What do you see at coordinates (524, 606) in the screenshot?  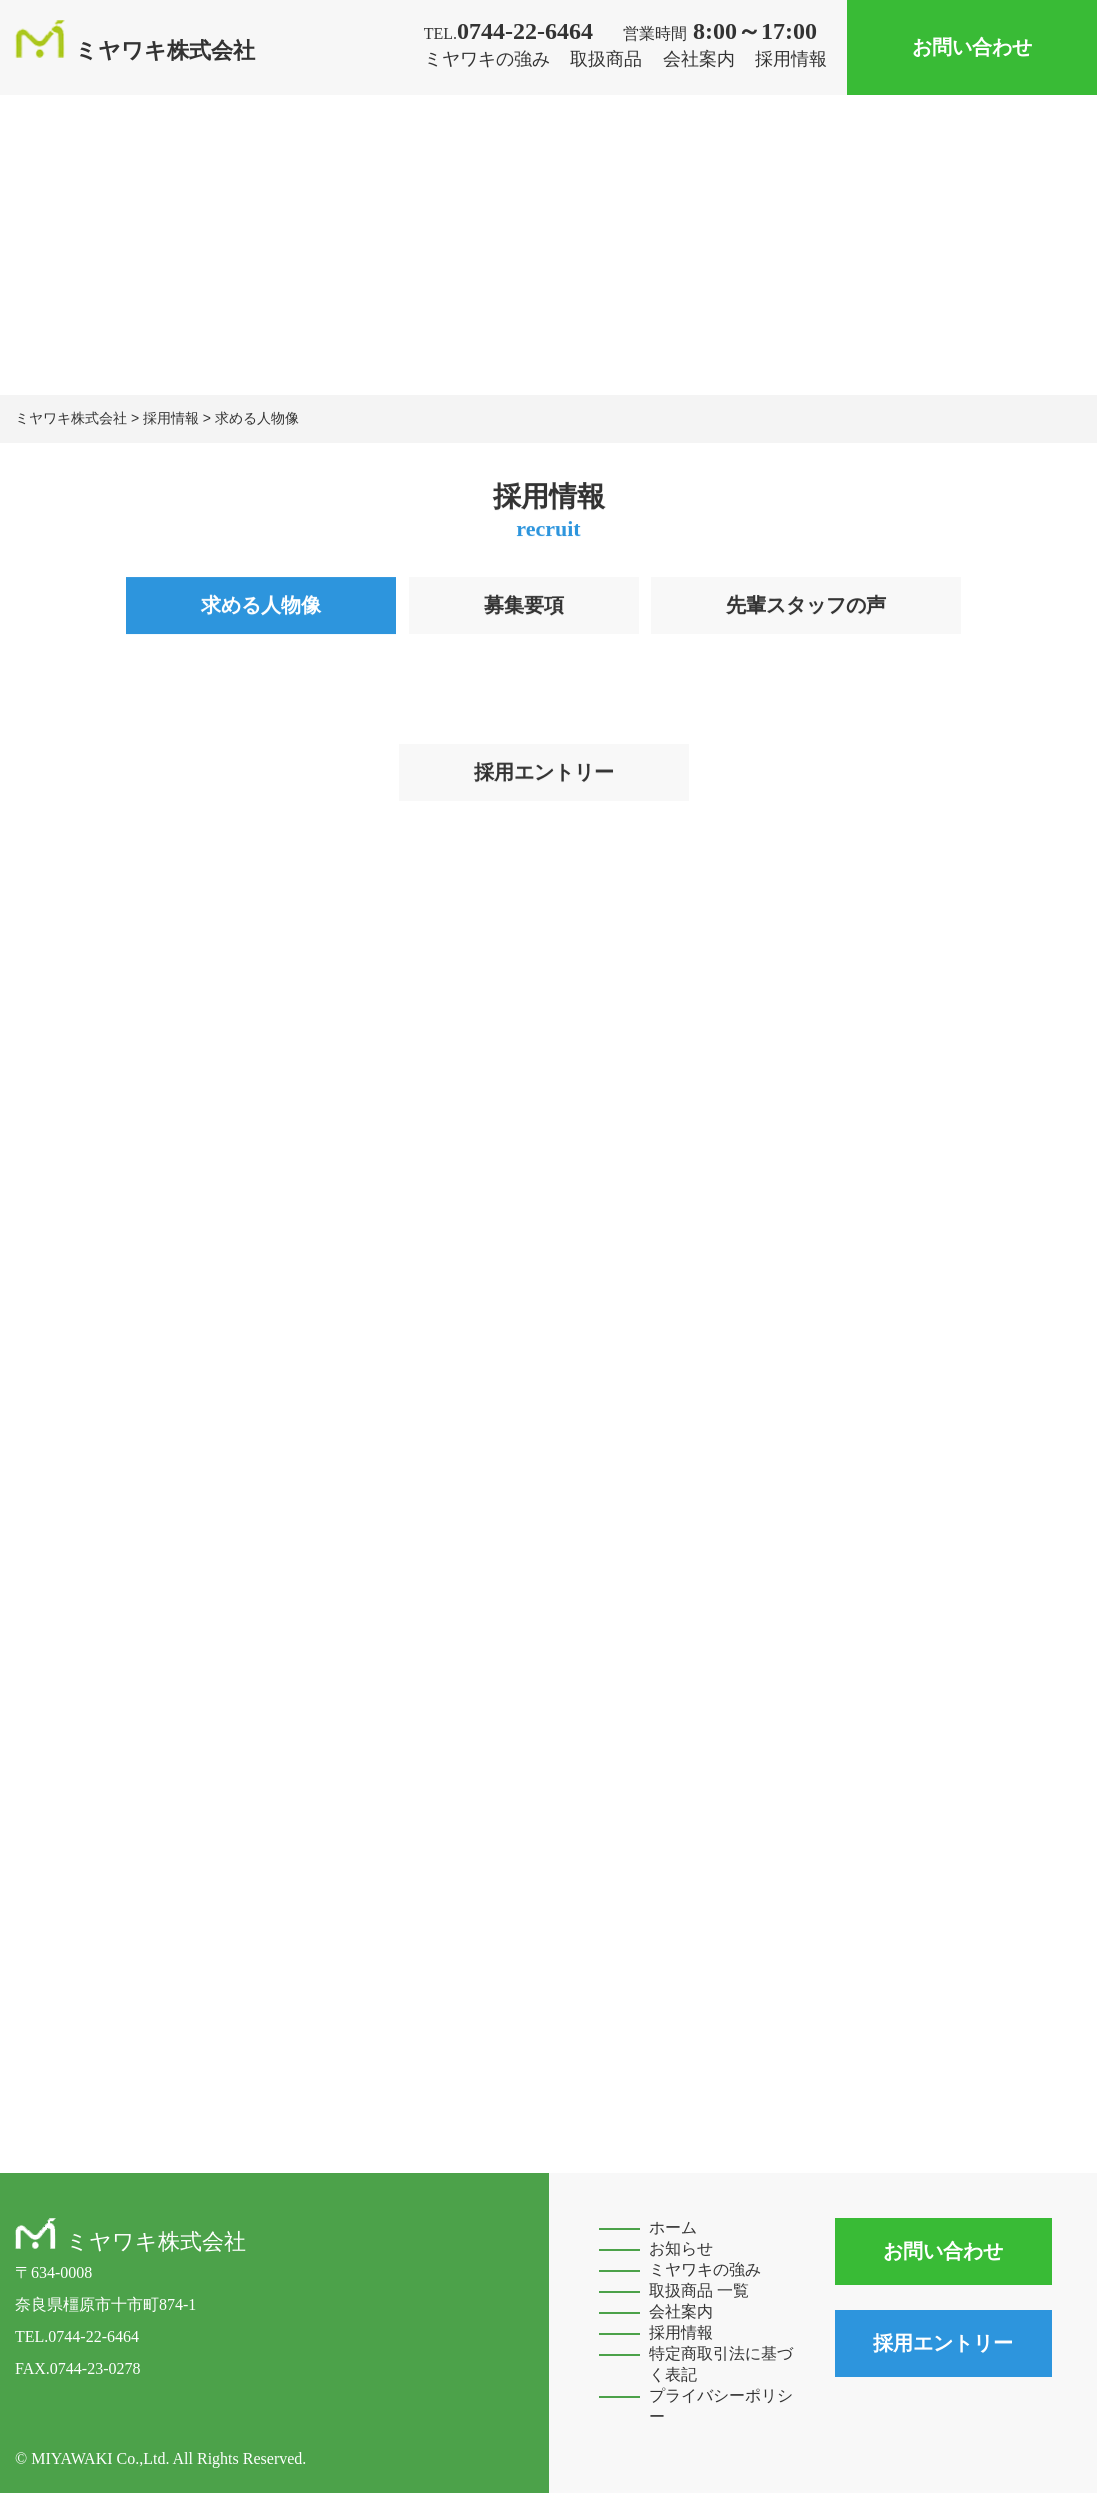 I see `募集要項` at bounding box center [524, 606].